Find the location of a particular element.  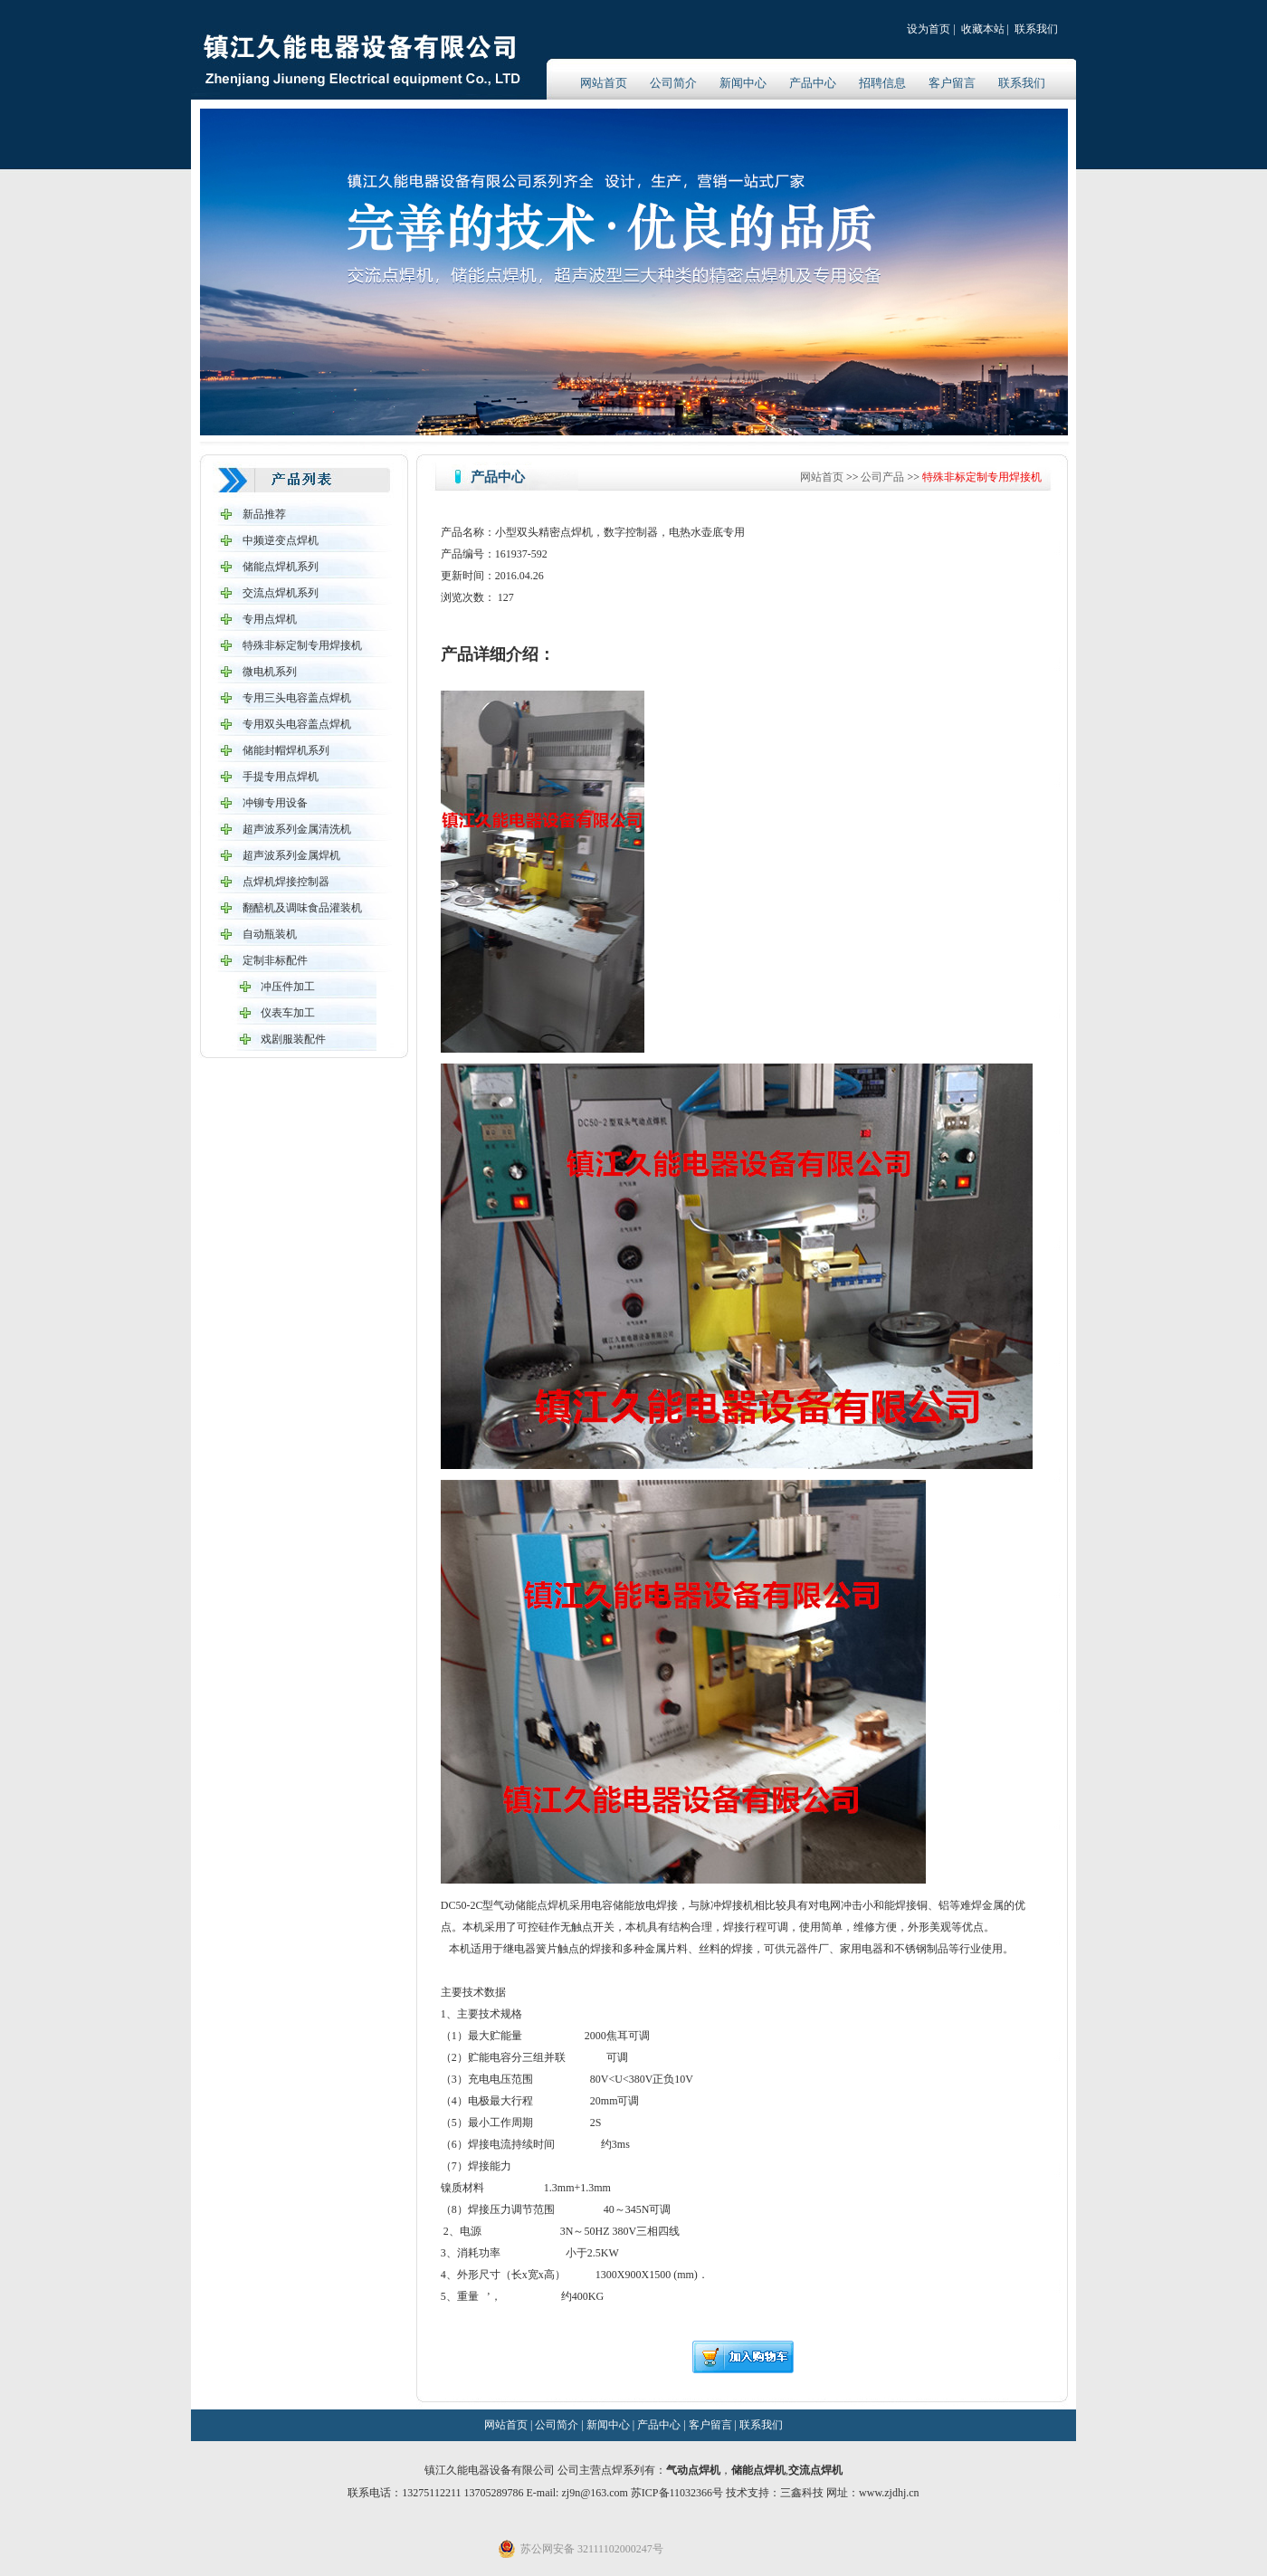

冲铆专用设备 is located at coordinates (275, 803).